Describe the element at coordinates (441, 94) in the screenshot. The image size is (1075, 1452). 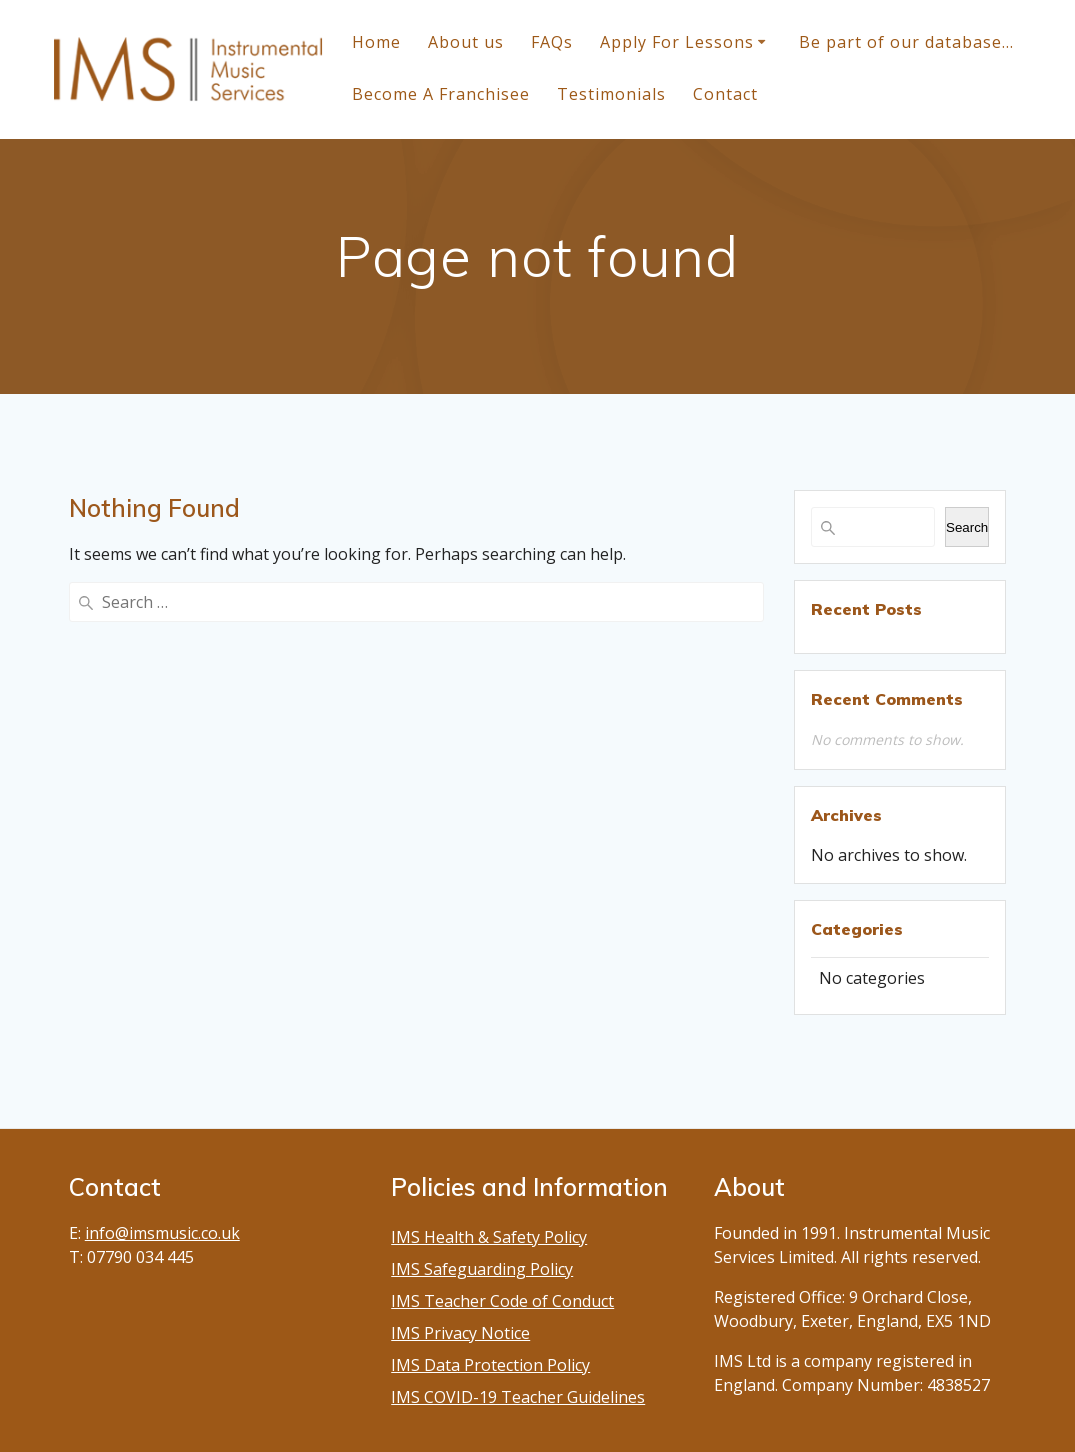
I see `Become A Franchisee` at that location.